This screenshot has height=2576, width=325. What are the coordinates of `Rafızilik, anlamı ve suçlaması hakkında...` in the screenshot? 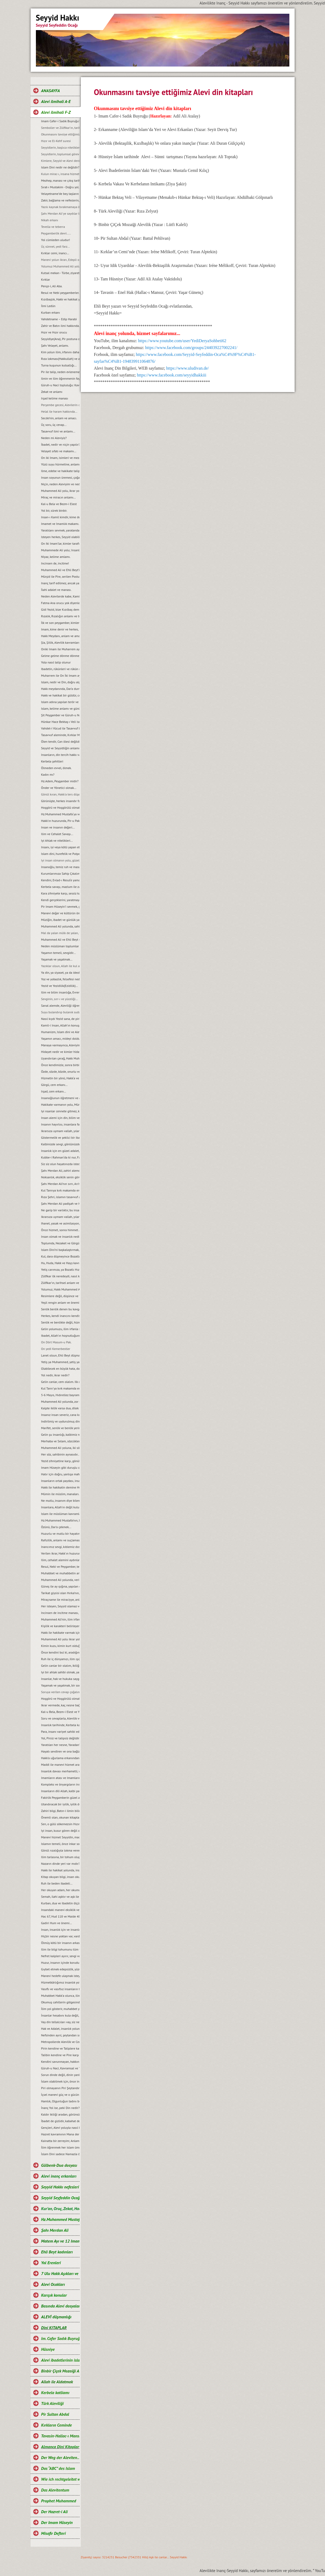 It's located at (60, 1540).